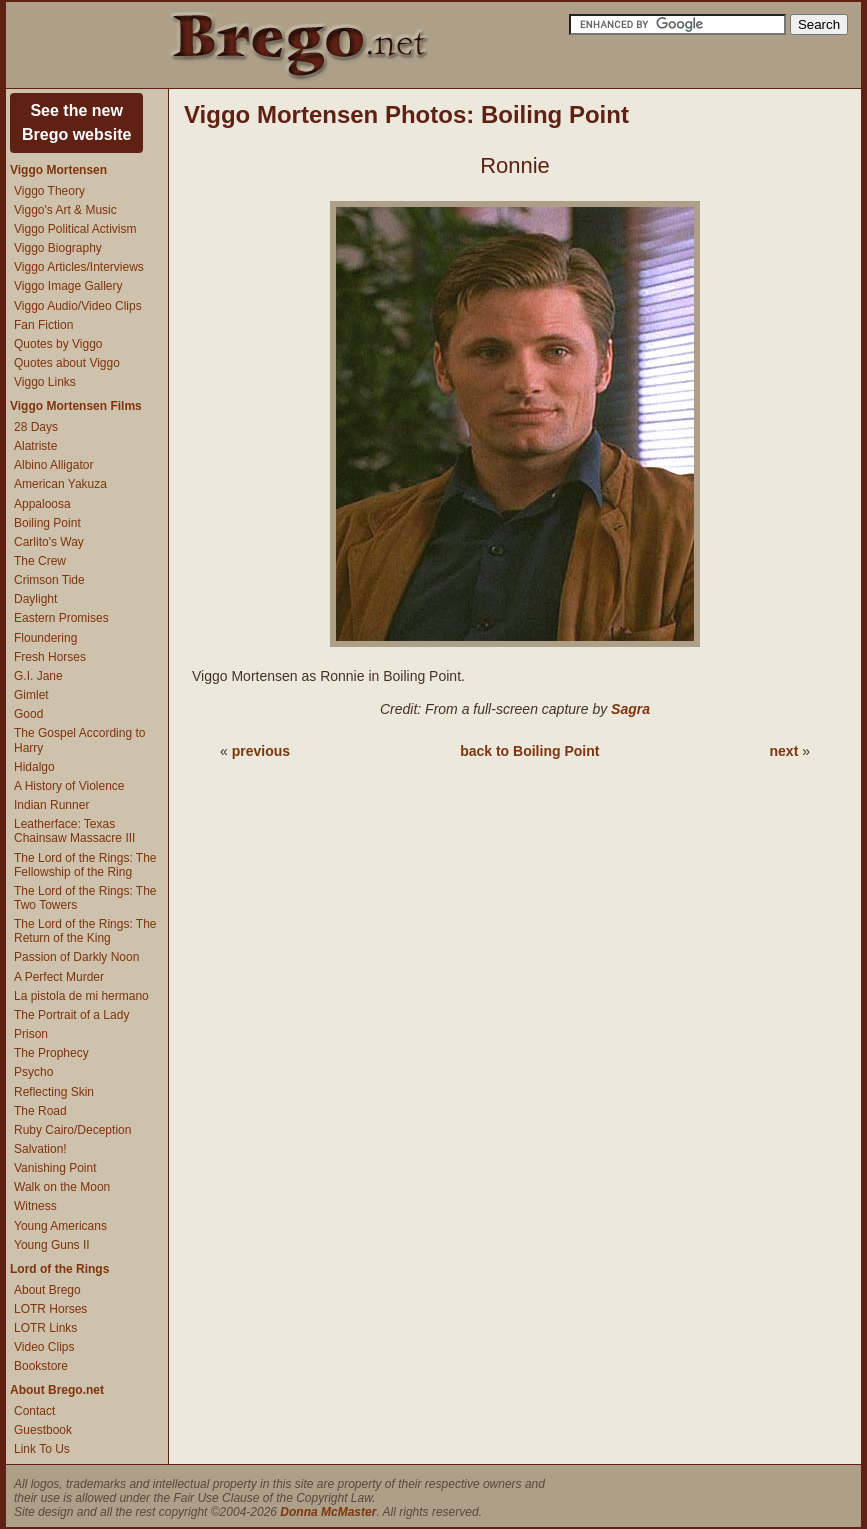 The image size is (867, 1529). What do you see at coordinates (61, 618) in the screenshot?
I see `Eastern Promises` at bounding box center [61, 618].